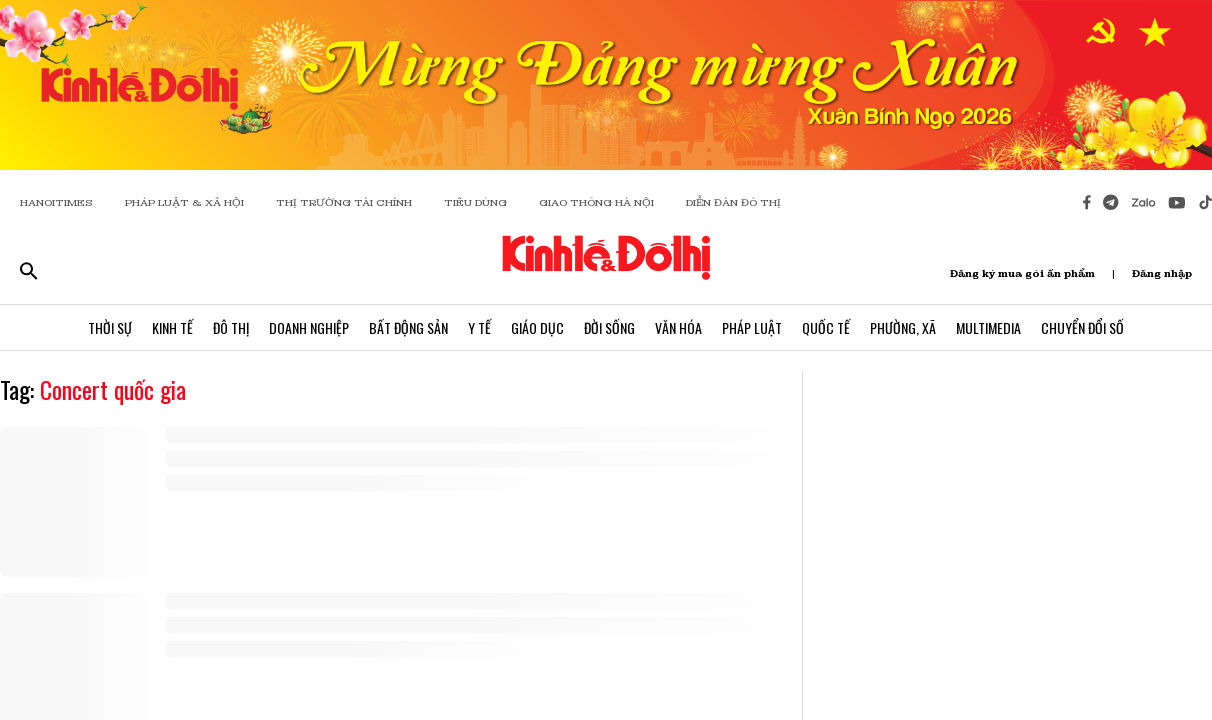 Image resolution: width=1212 pixels, height=720 pixels. Describe the element at coordinates (678, 327) in the screenshot. I see `Văn Hóa` at that location.